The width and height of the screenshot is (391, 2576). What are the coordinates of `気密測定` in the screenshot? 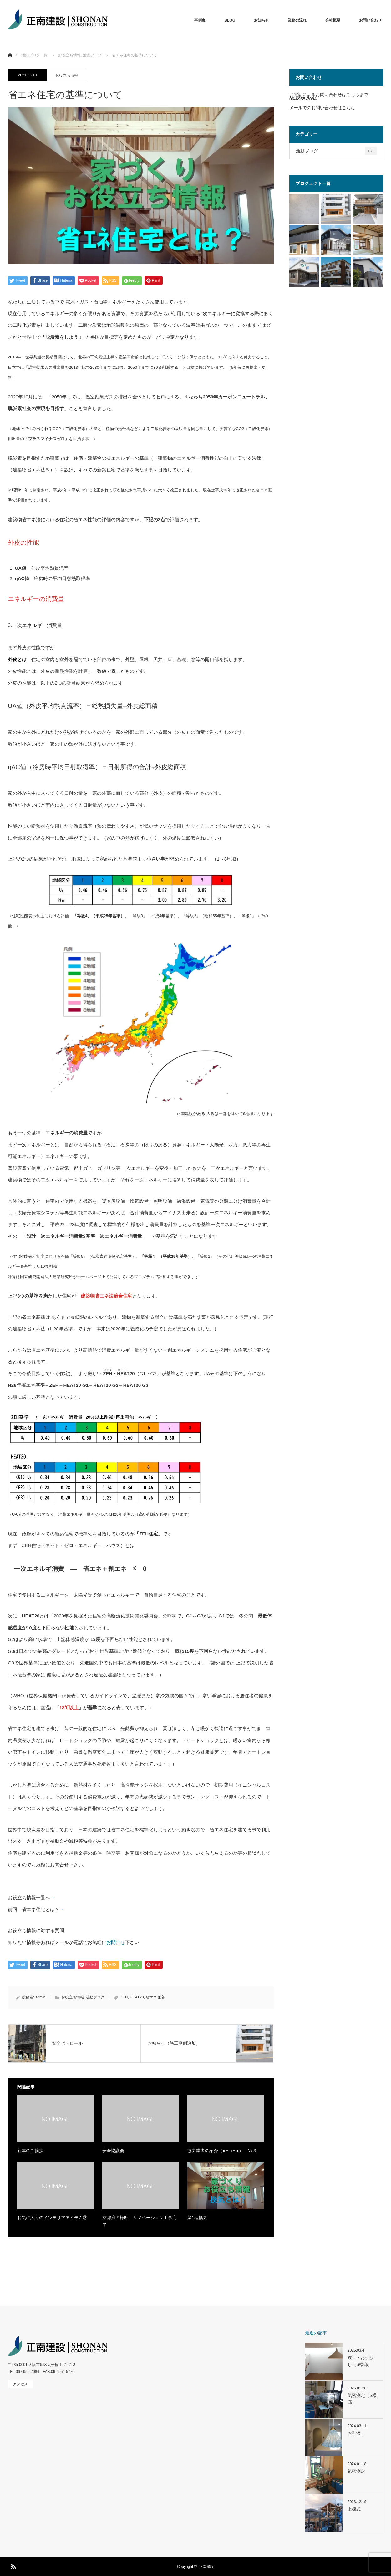 It's located at (356, 2471).